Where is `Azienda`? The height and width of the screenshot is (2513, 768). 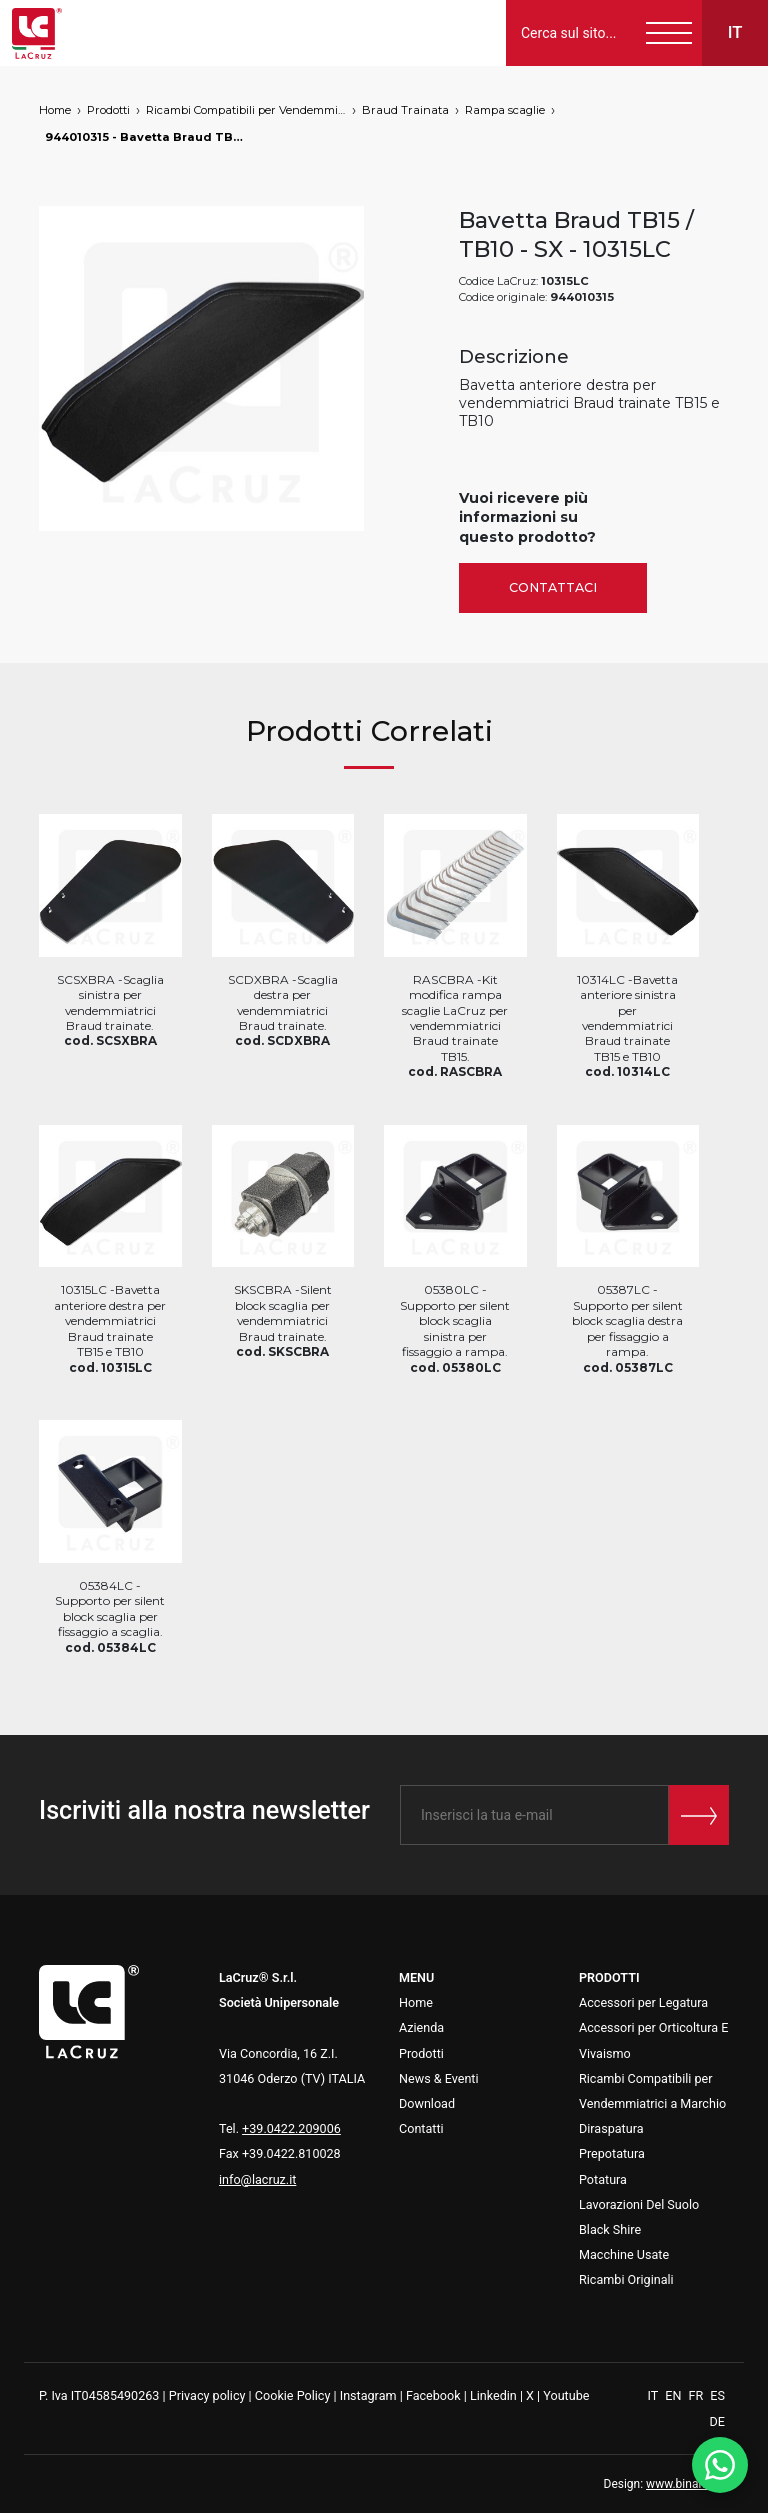 Azienda is located at coordinates (421, 2027).